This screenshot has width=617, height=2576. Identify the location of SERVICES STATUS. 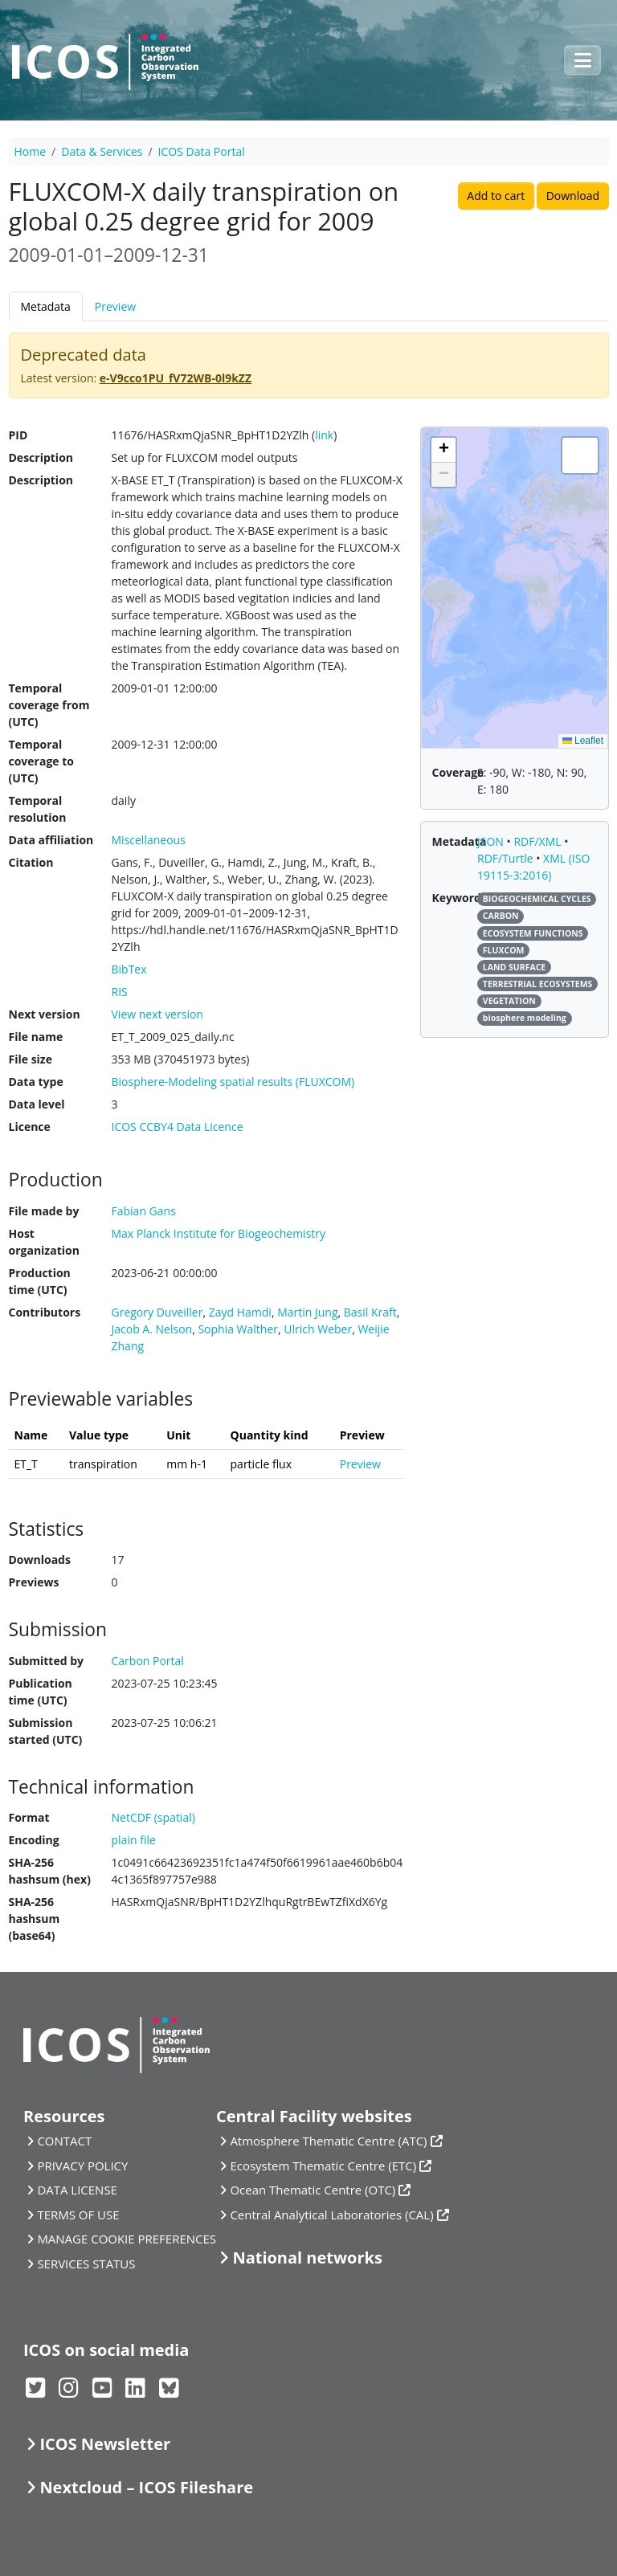
(86, 2264).